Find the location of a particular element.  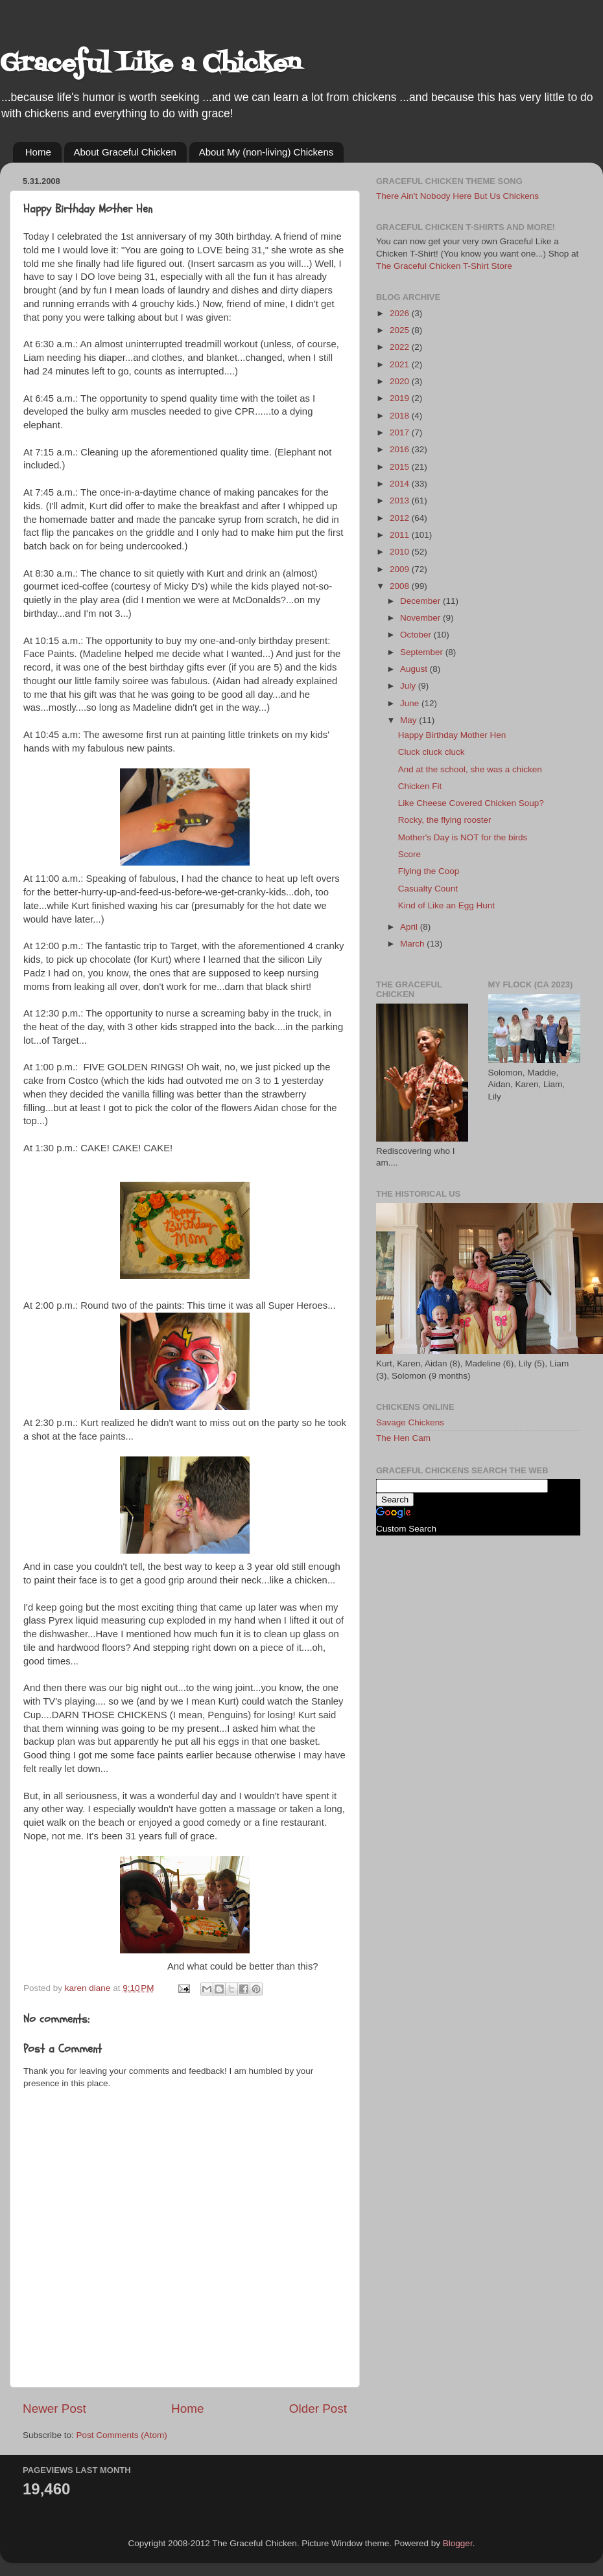

The Hen Cam is located at coordinates (403, 1438).